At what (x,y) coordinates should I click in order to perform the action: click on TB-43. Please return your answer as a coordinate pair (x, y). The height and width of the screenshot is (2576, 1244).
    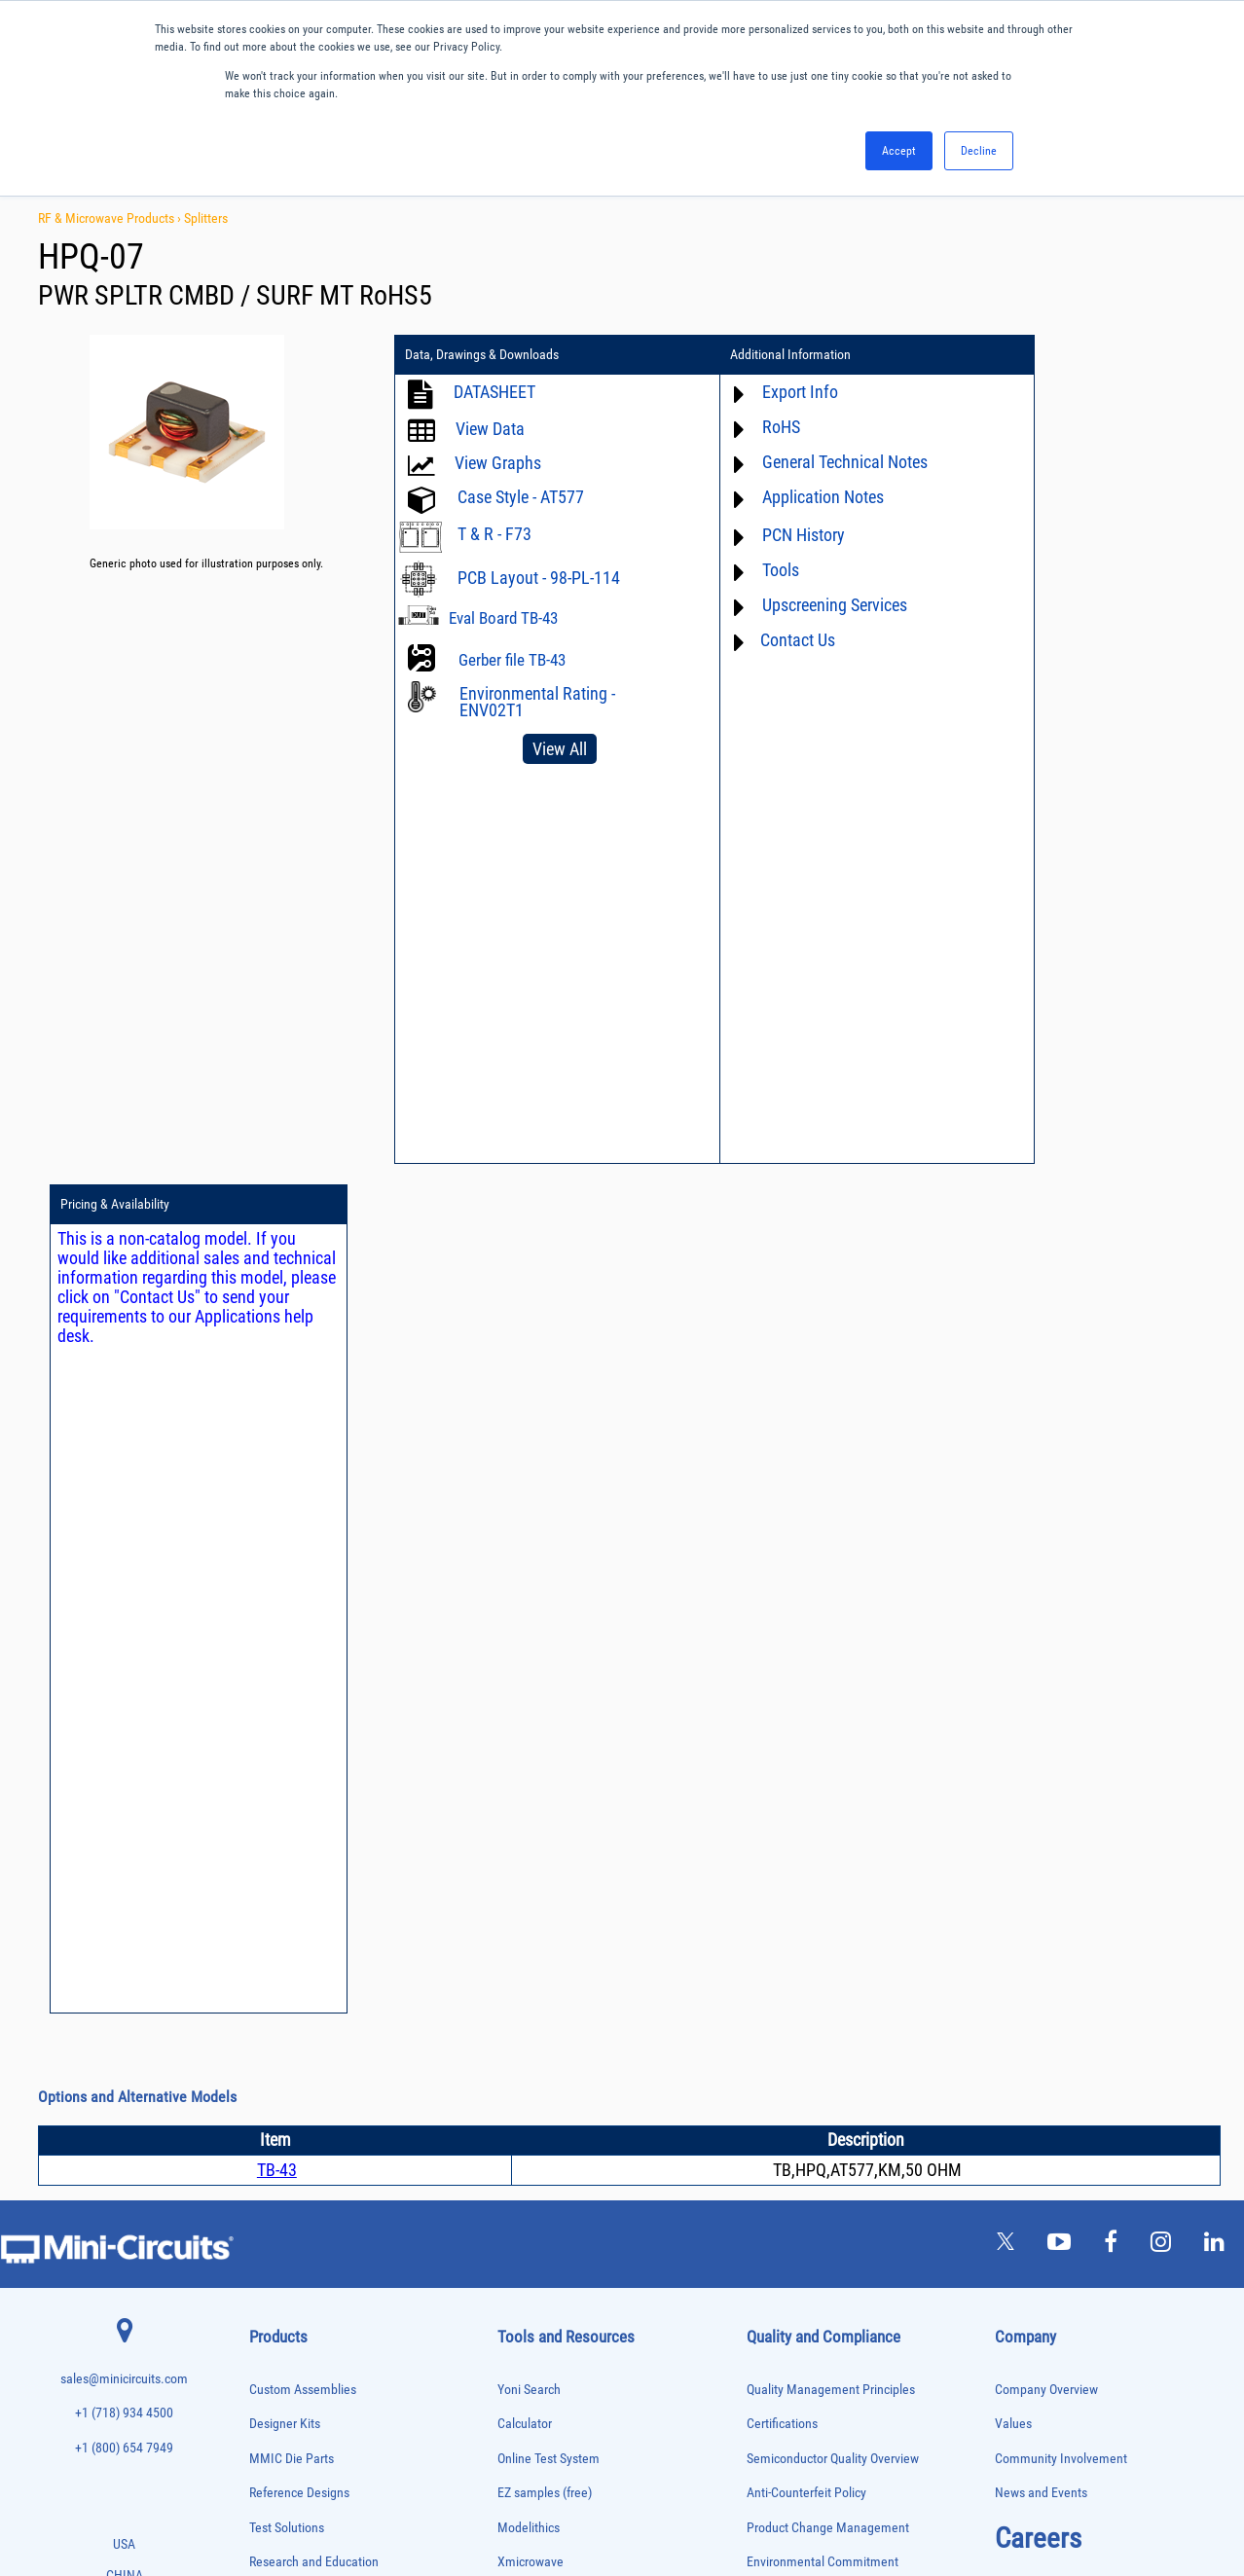
    Looking at the image, I should click on (277, 1320).